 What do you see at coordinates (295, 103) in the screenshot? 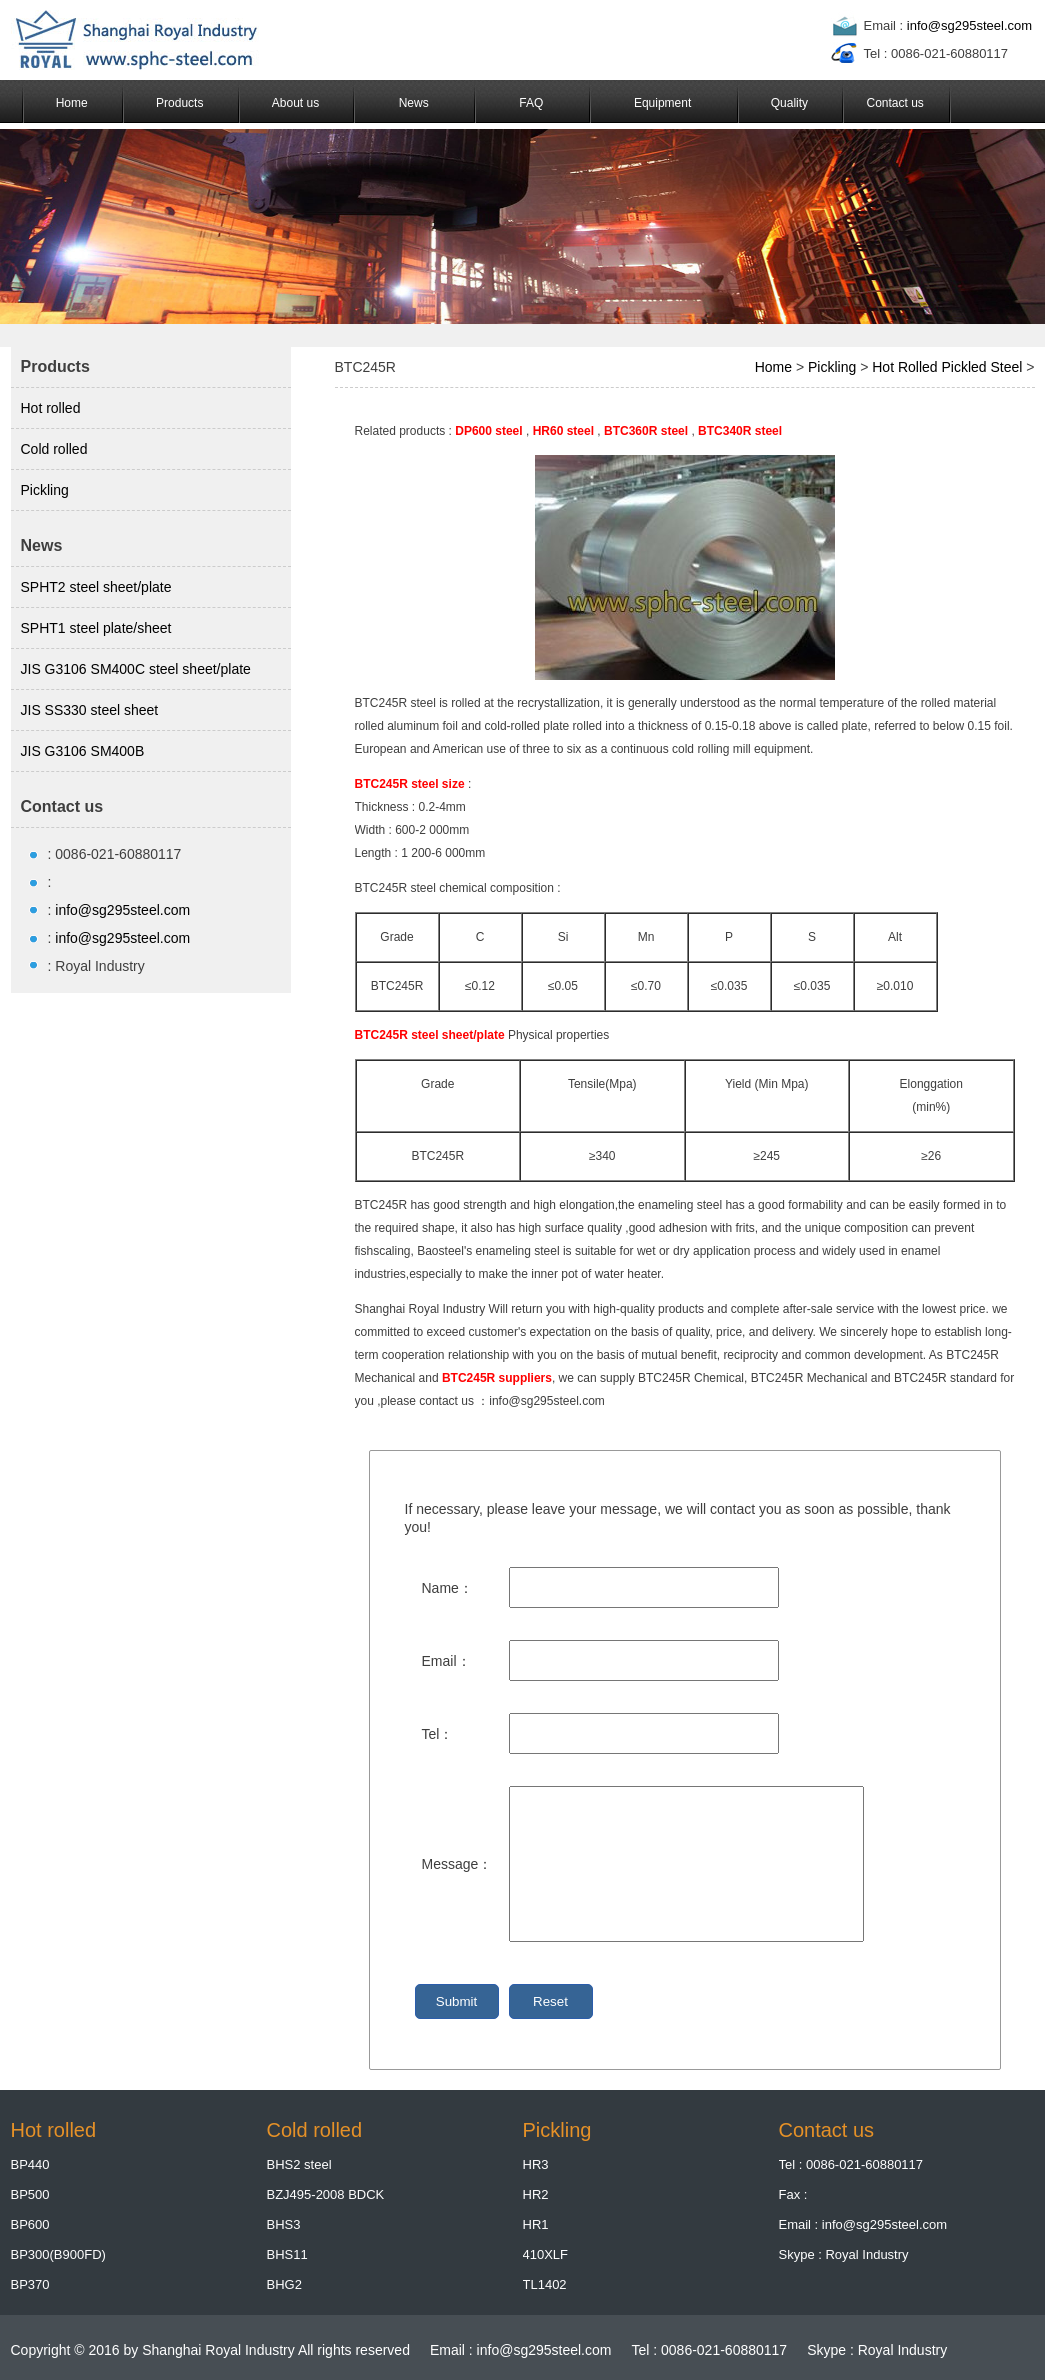
I see `About us` at bounding box center [295, 103].